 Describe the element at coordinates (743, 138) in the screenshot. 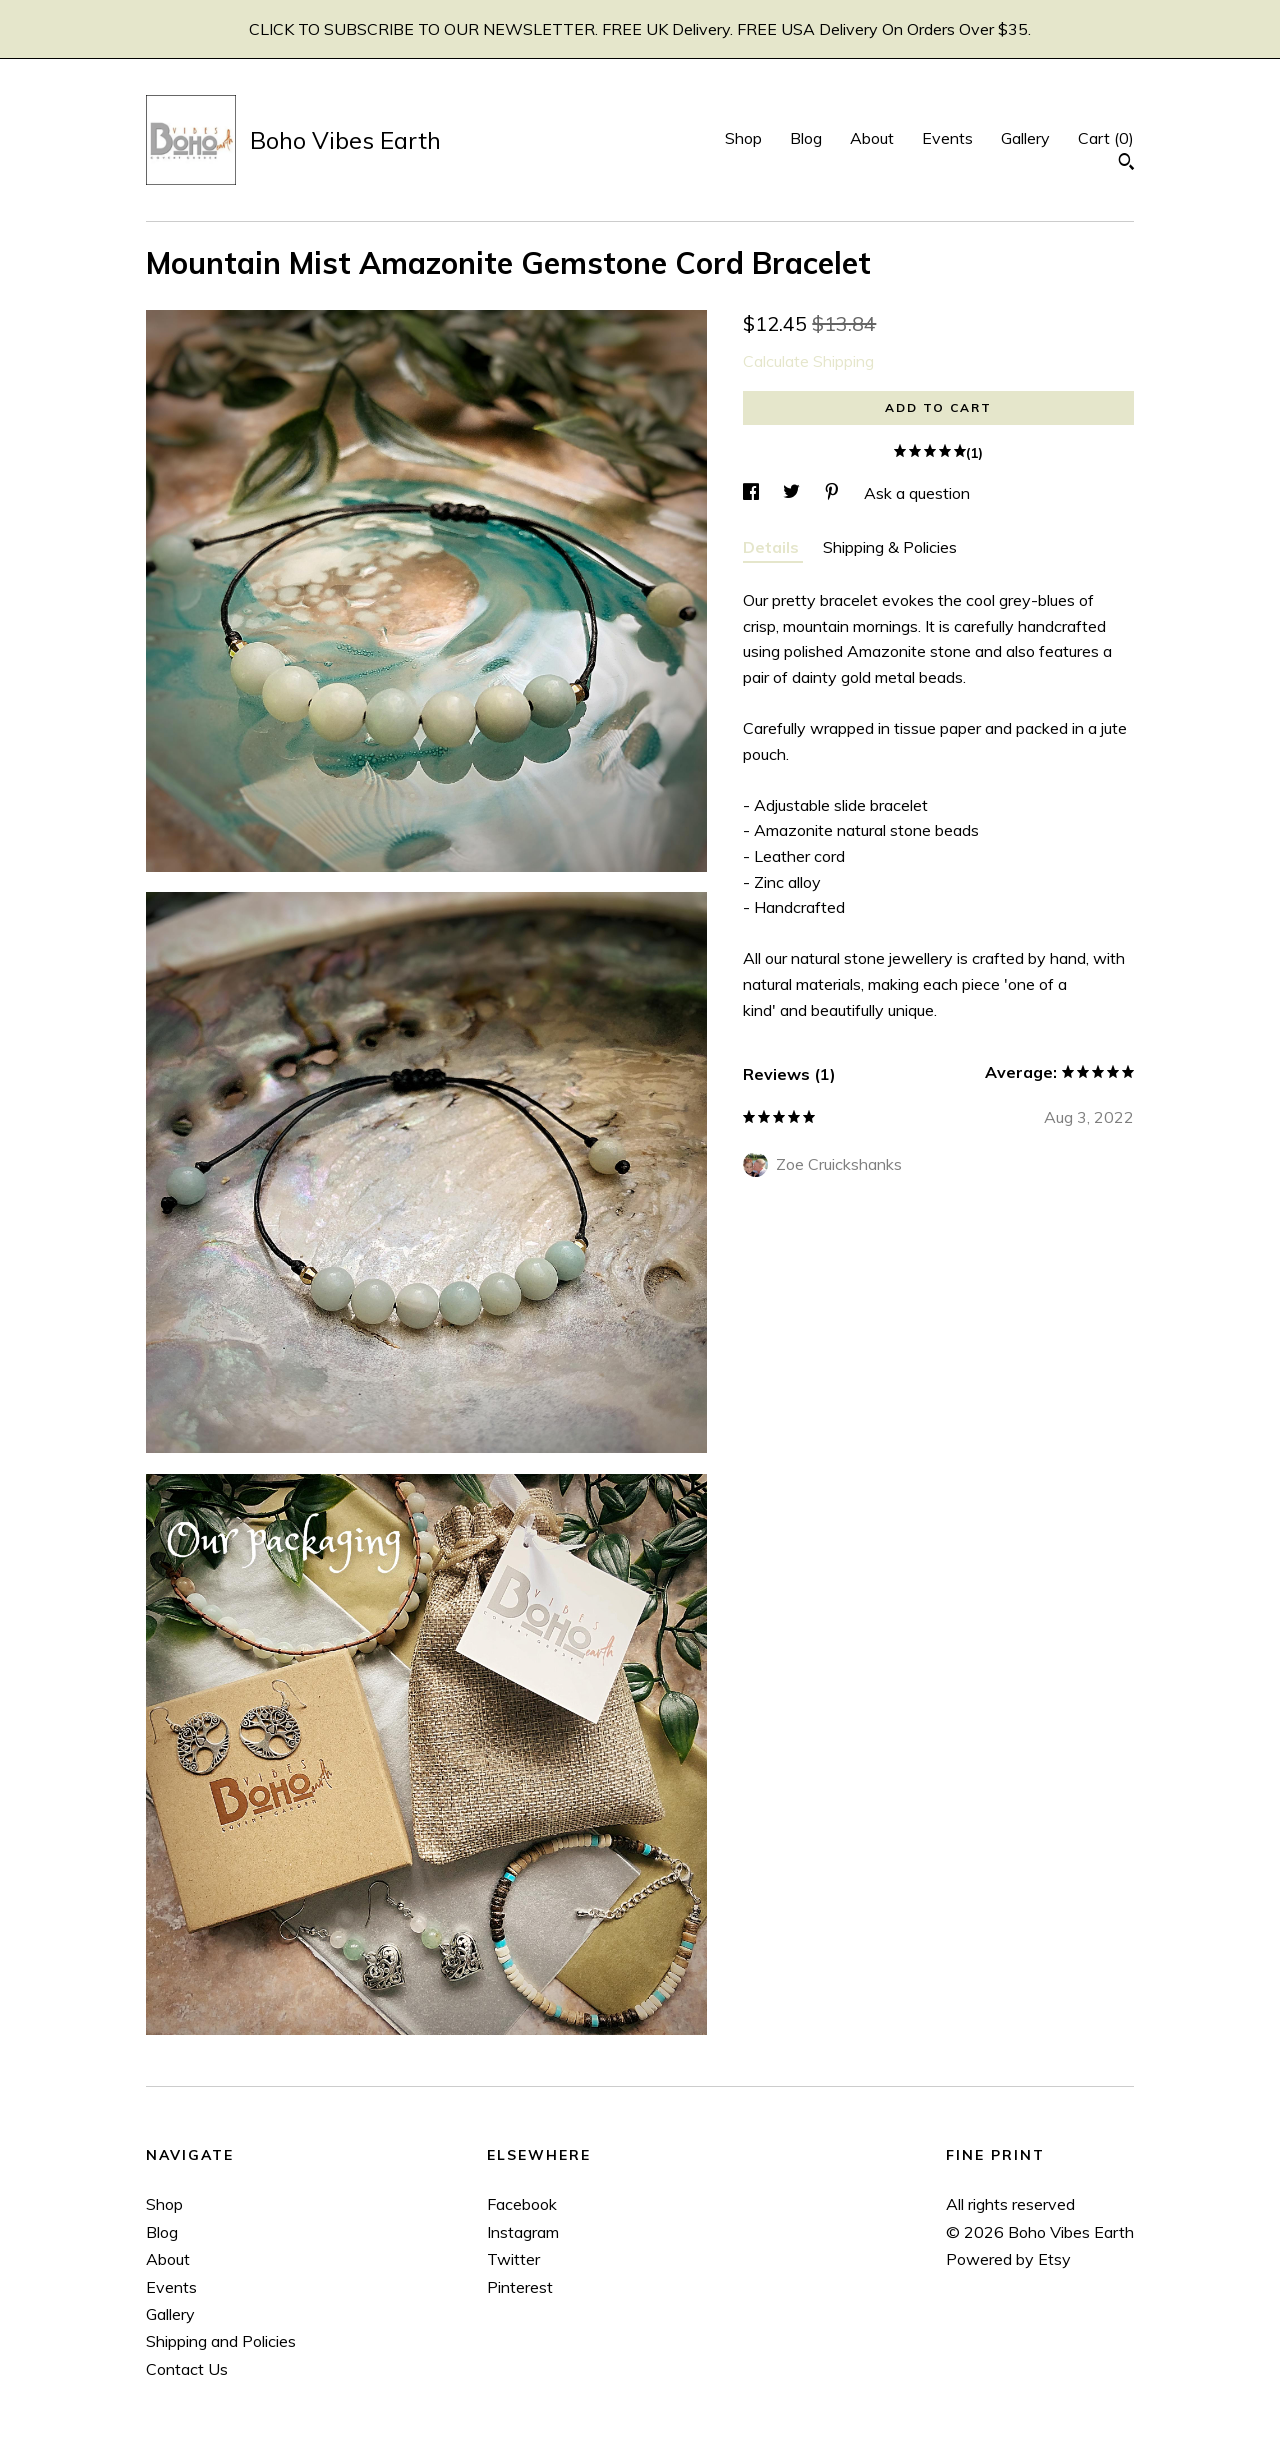

I see `Shop` at that location.